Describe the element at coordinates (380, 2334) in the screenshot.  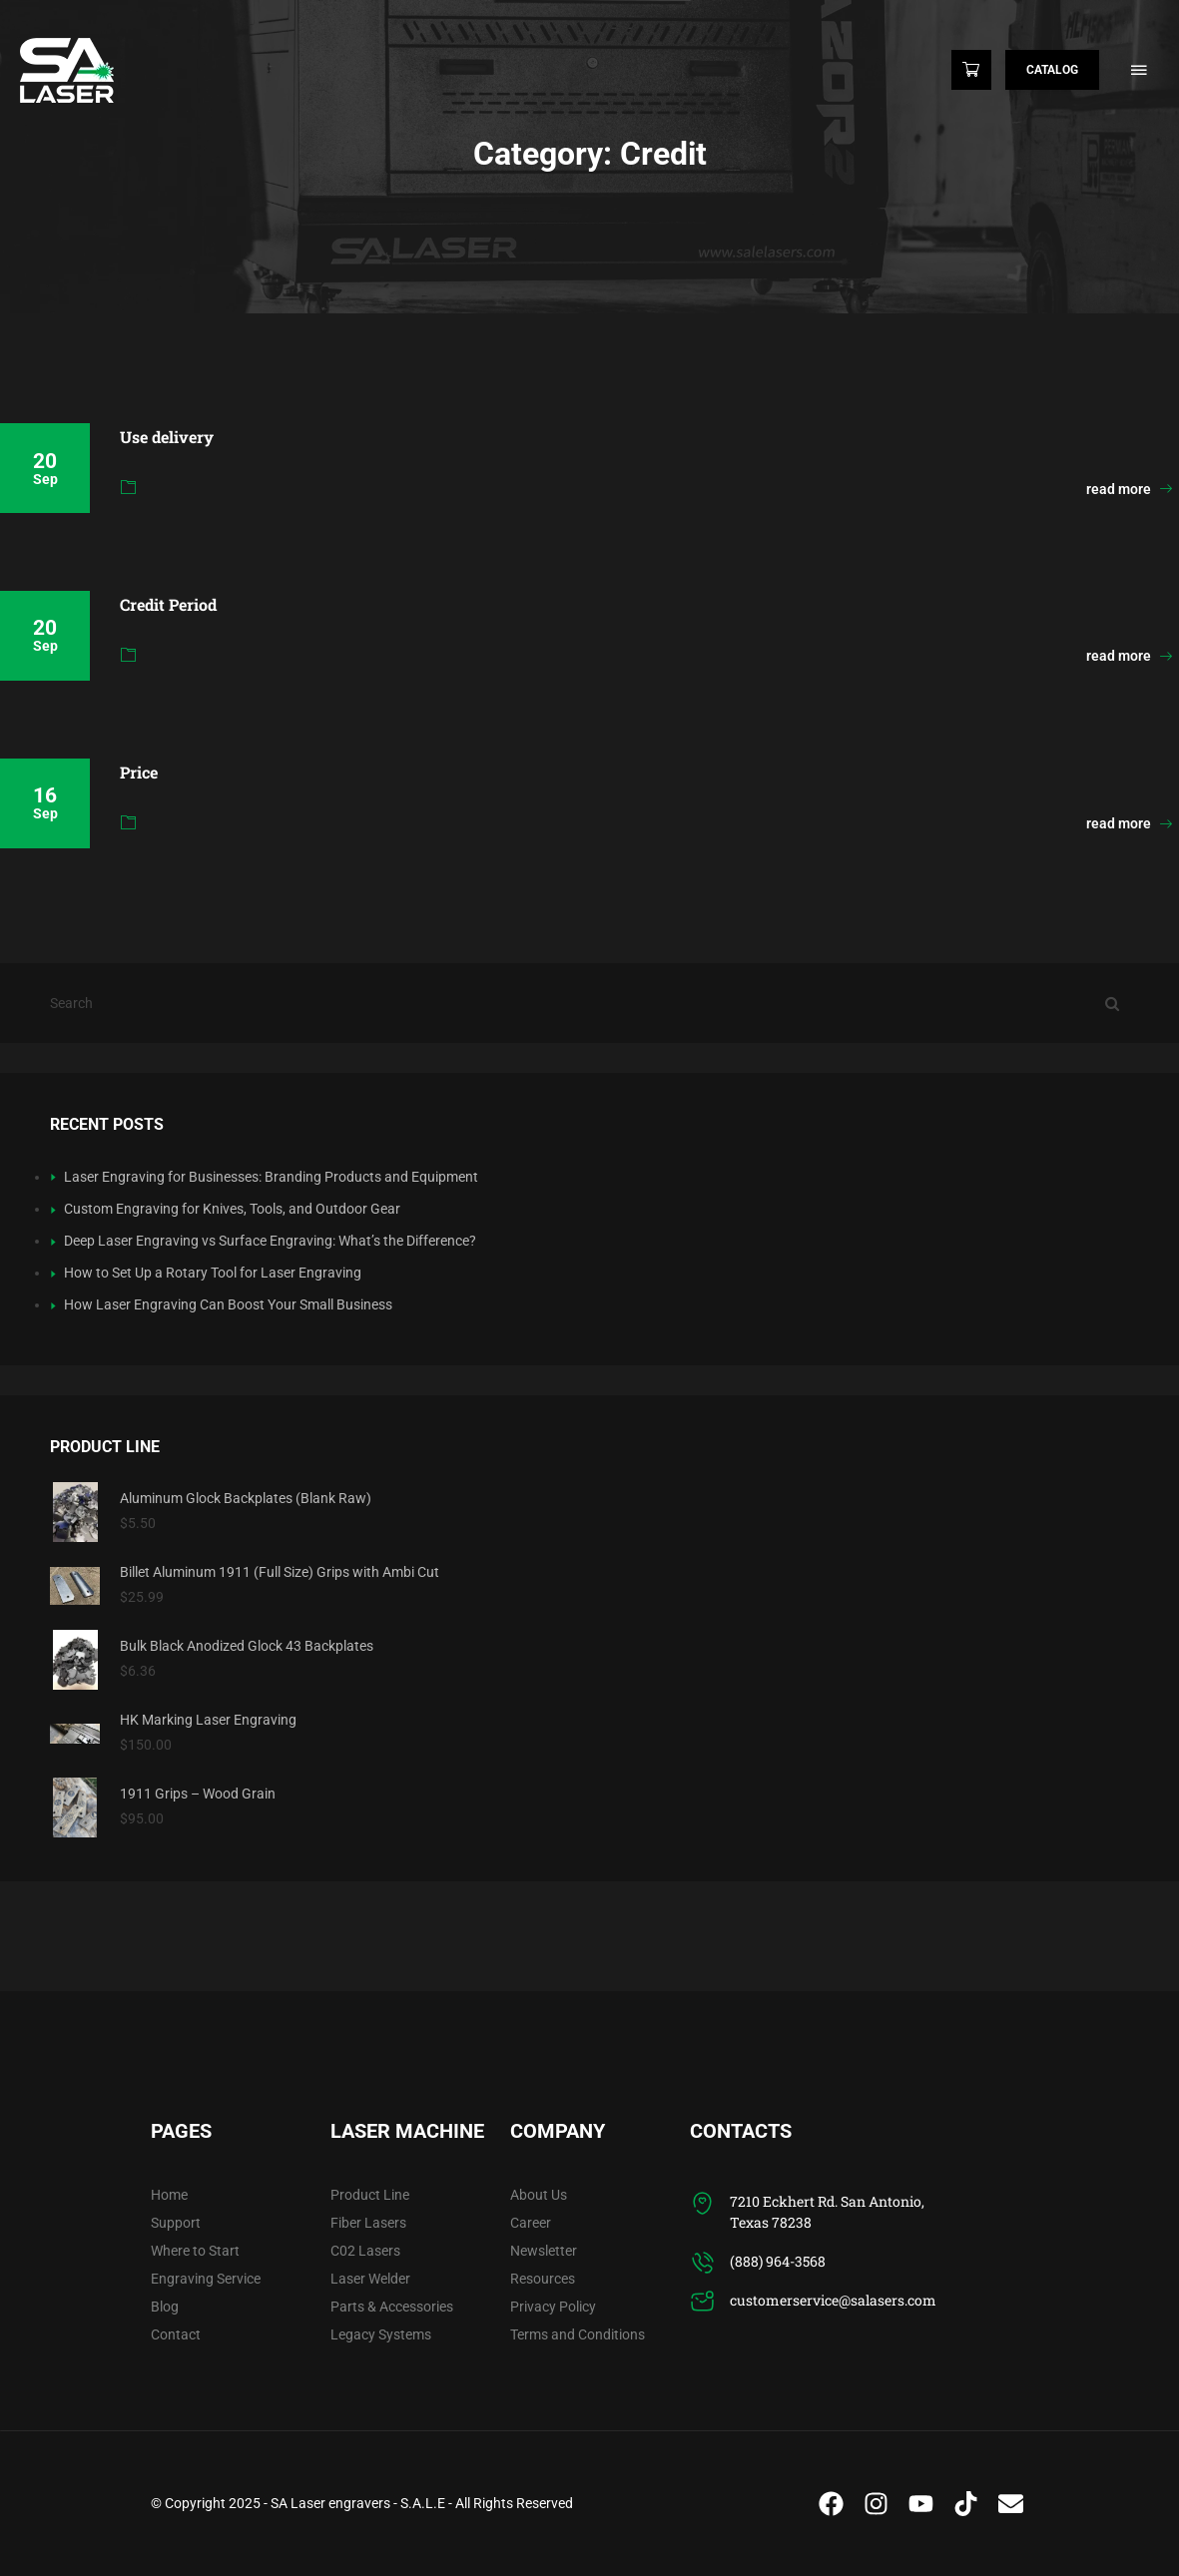
I see `Legacy Systems` at that location.